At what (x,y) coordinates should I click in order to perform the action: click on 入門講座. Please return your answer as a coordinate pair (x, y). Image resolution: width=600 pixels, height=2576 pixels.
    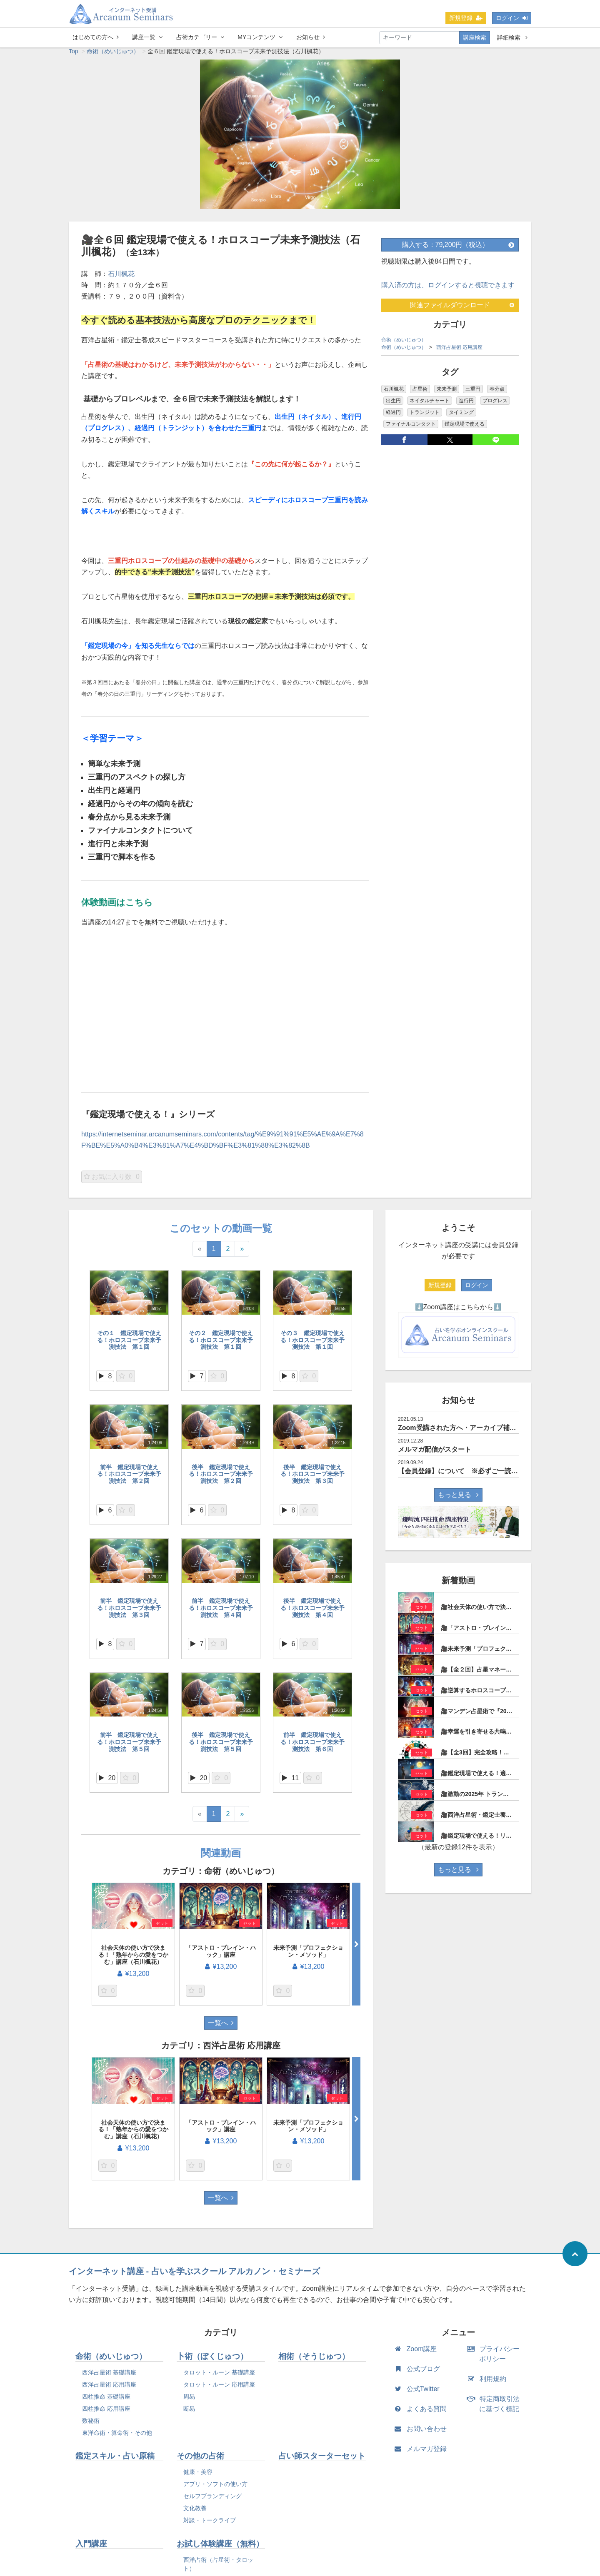
    Looking at the image, I should click on (91, 2548).